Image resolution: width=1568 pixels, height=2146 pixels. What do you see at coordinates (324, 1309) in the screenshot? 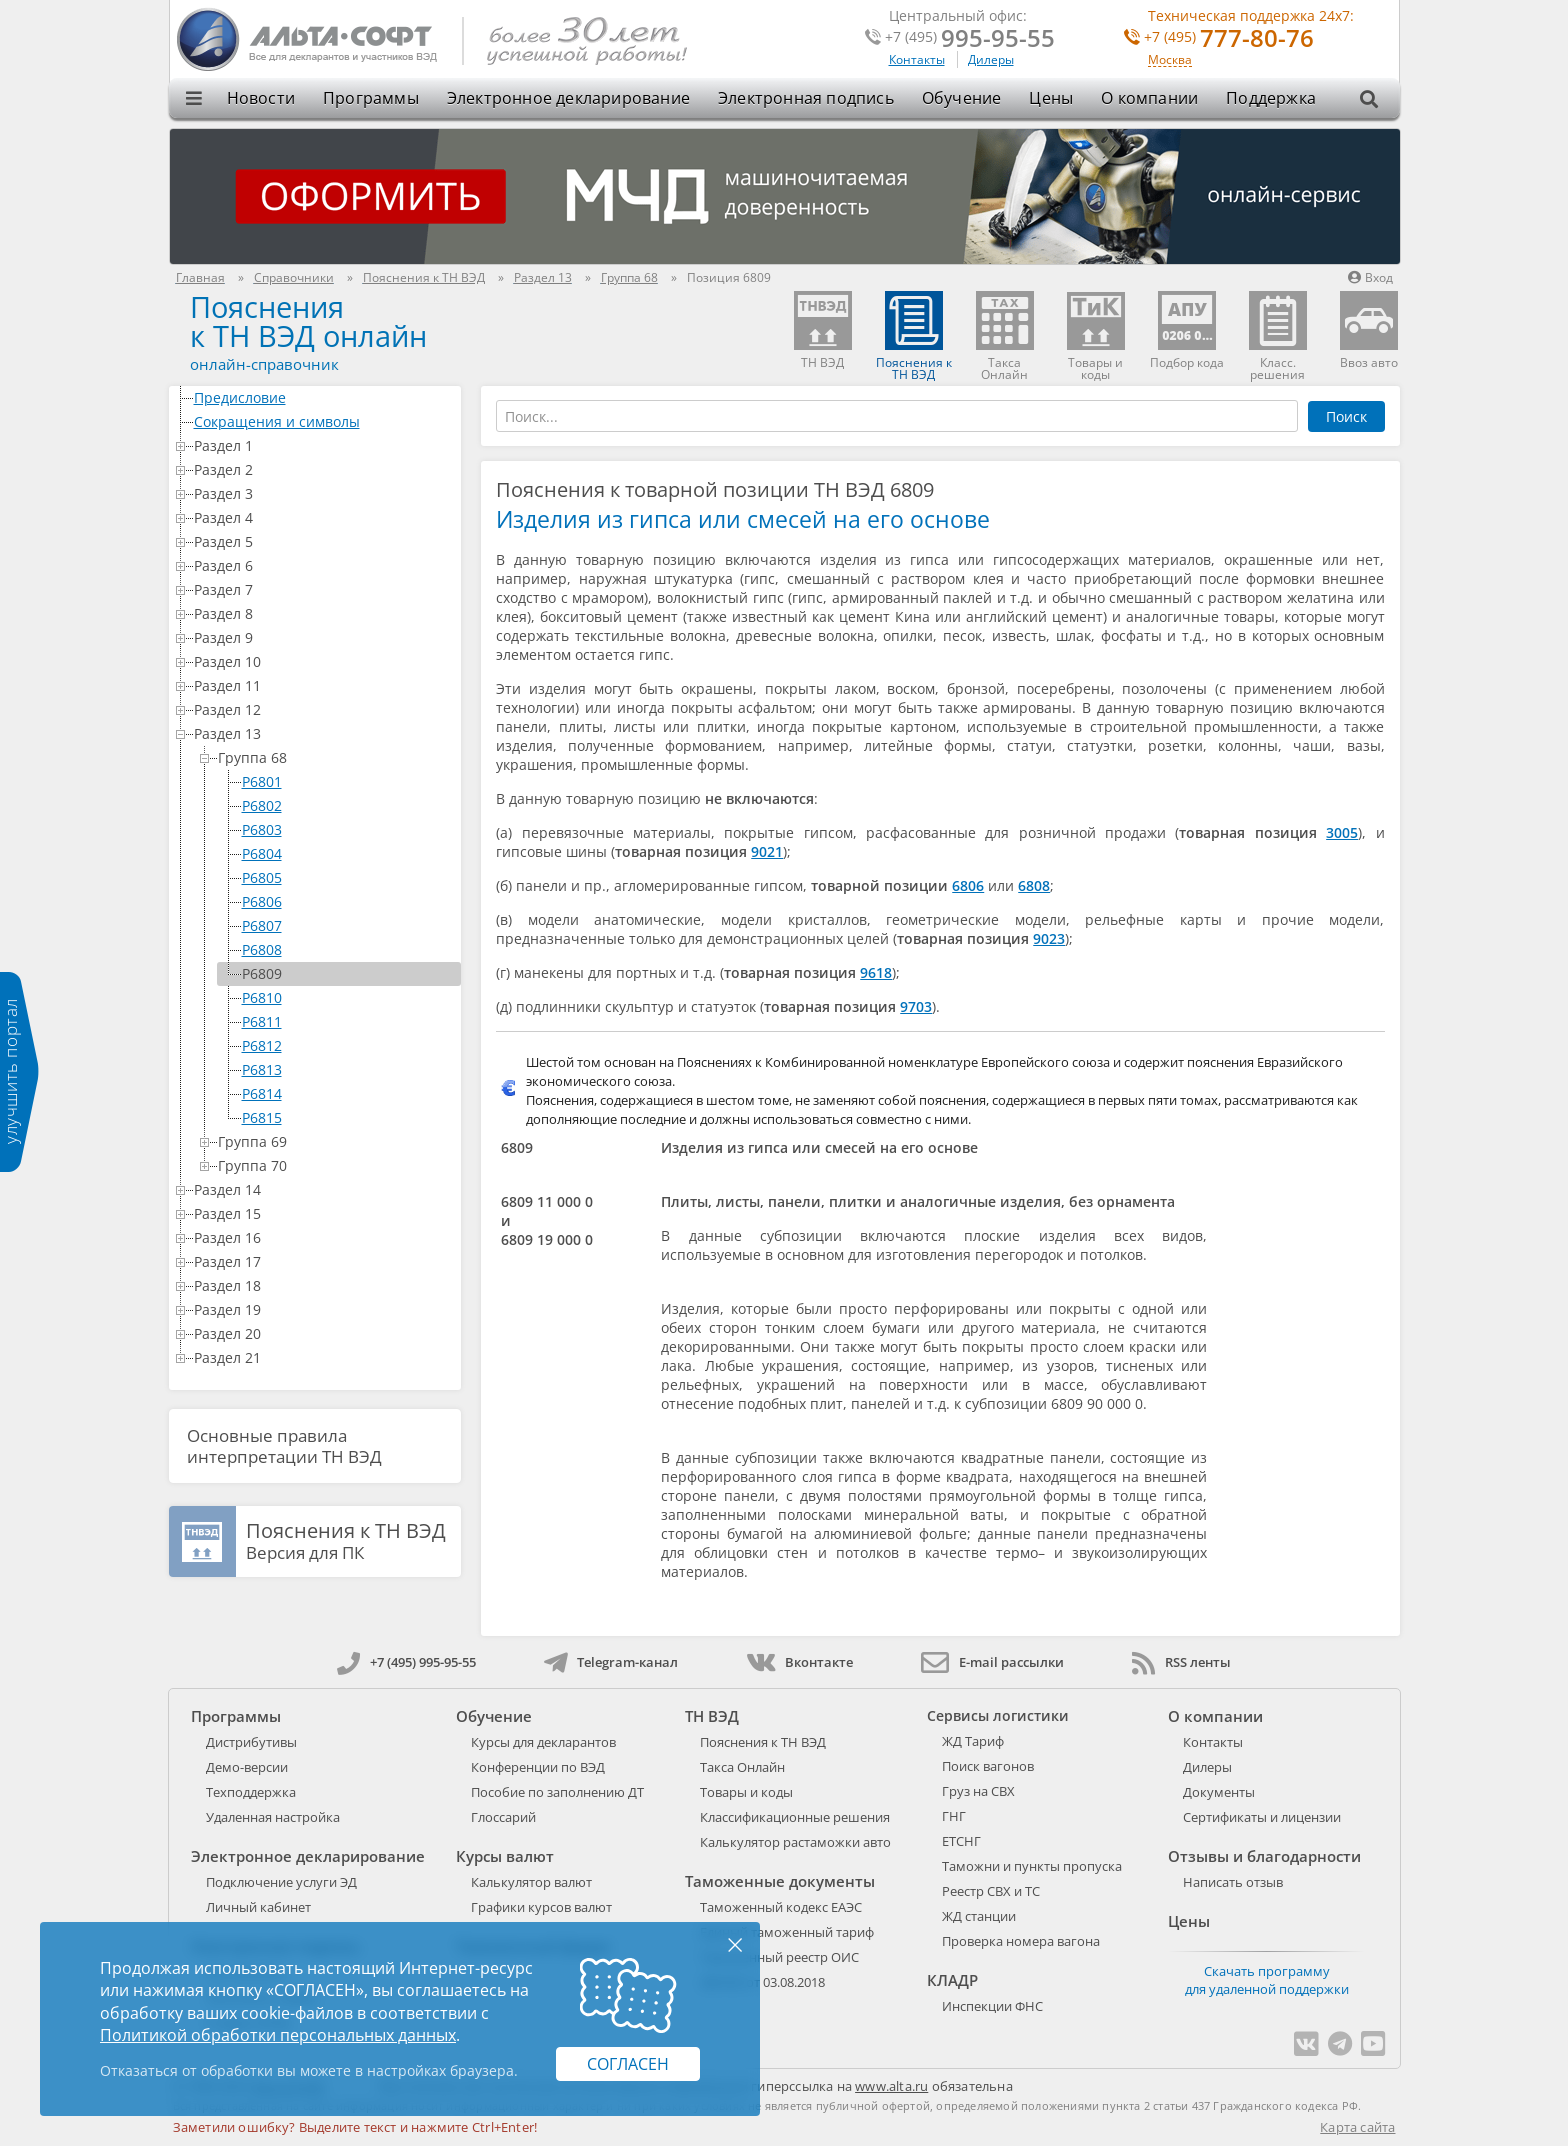
I see `Раздел 19 [treeitem]` at bounding box center [324, 1309].